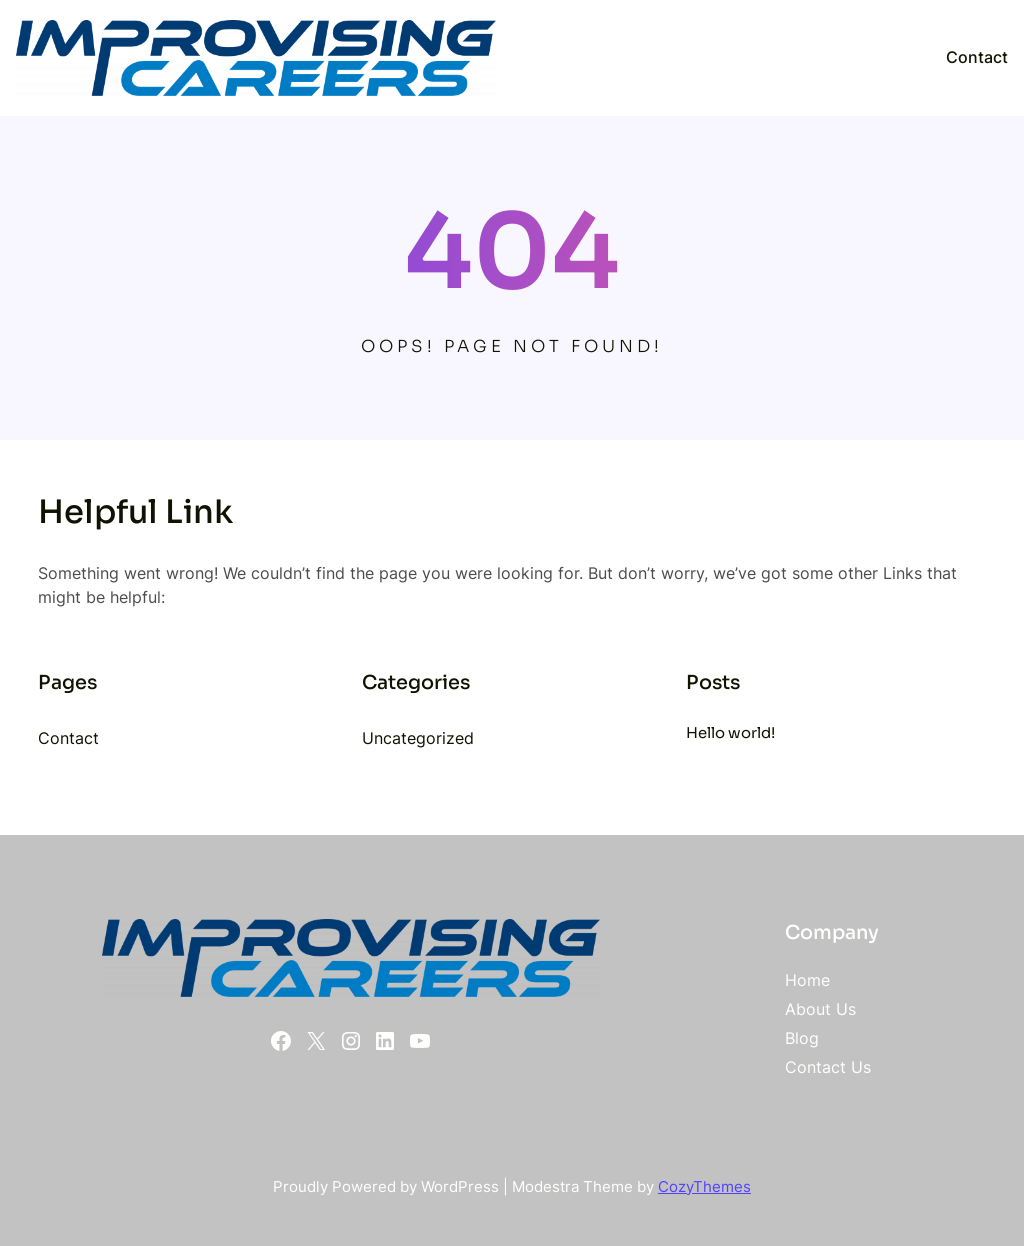  I want to click on CozyThemes, so click(704, 1187).